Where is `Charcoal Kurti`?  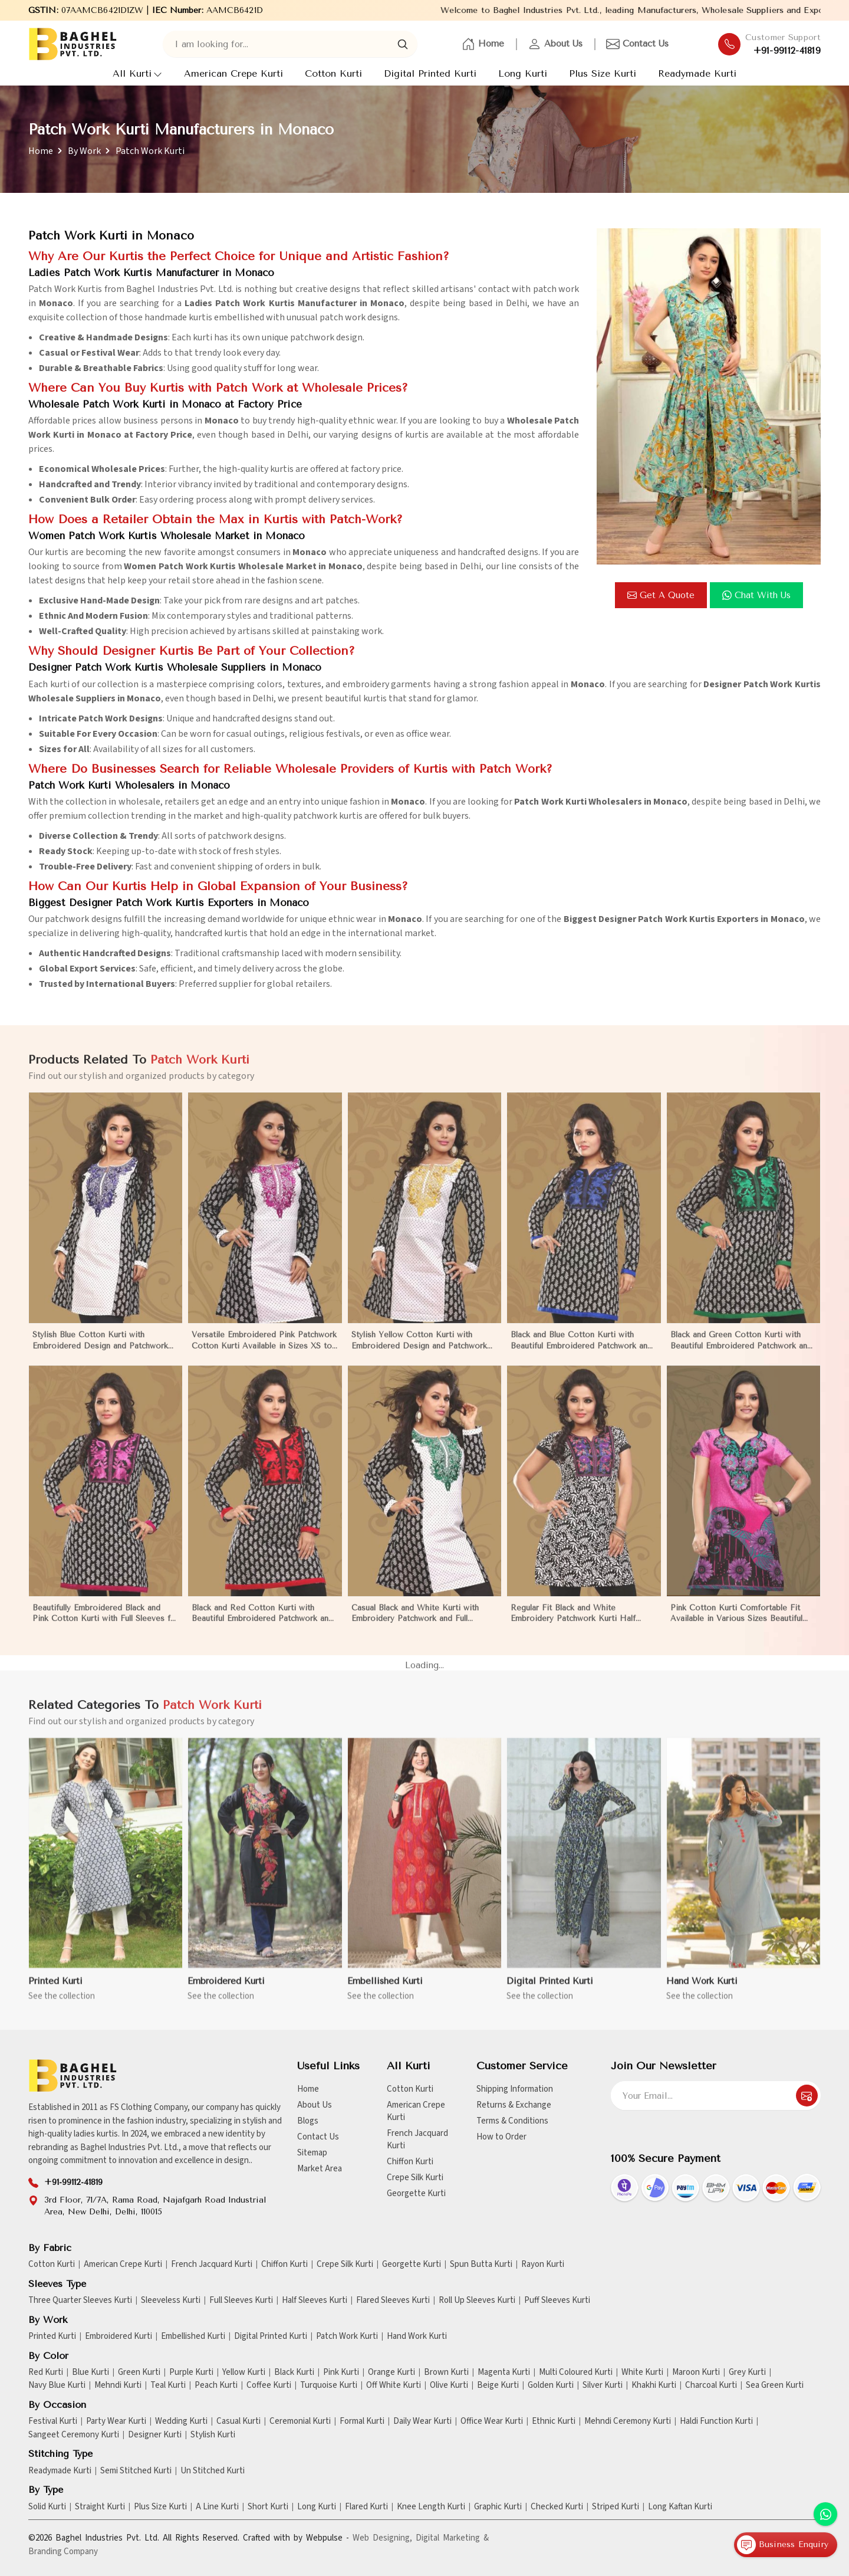
Charcoal Kurti is located at coordinates (711, 2385).